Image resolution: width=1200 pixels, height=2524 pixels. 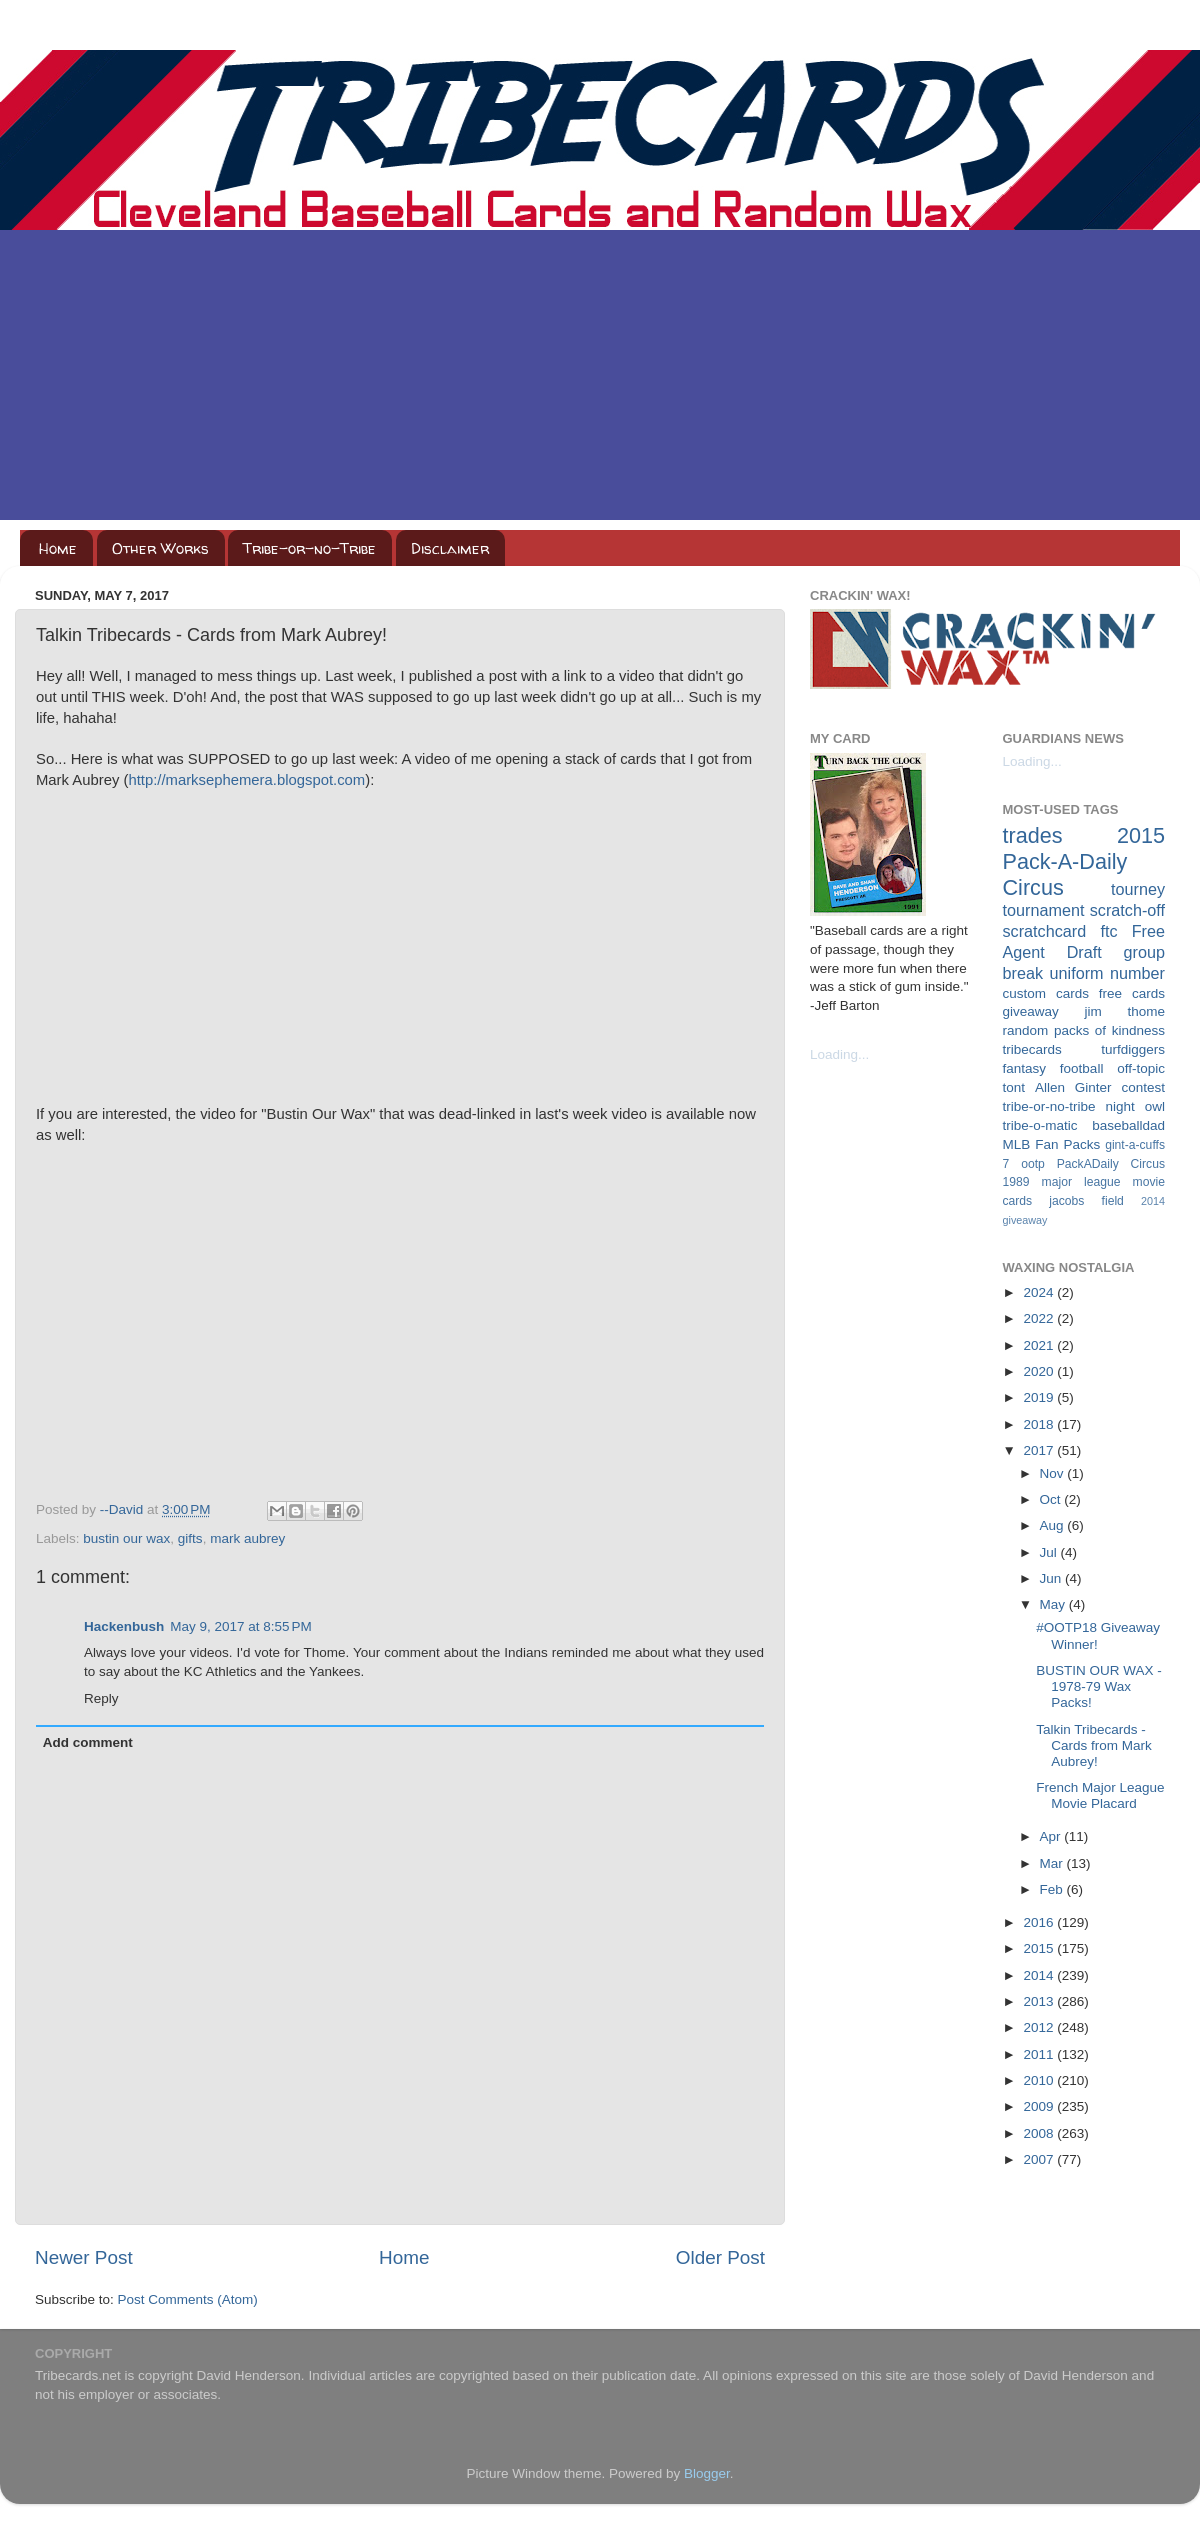 What do you see at coordinates (1040, 2106) in the screenshot?
I see `2009` at bounding box center [1040, 2106].